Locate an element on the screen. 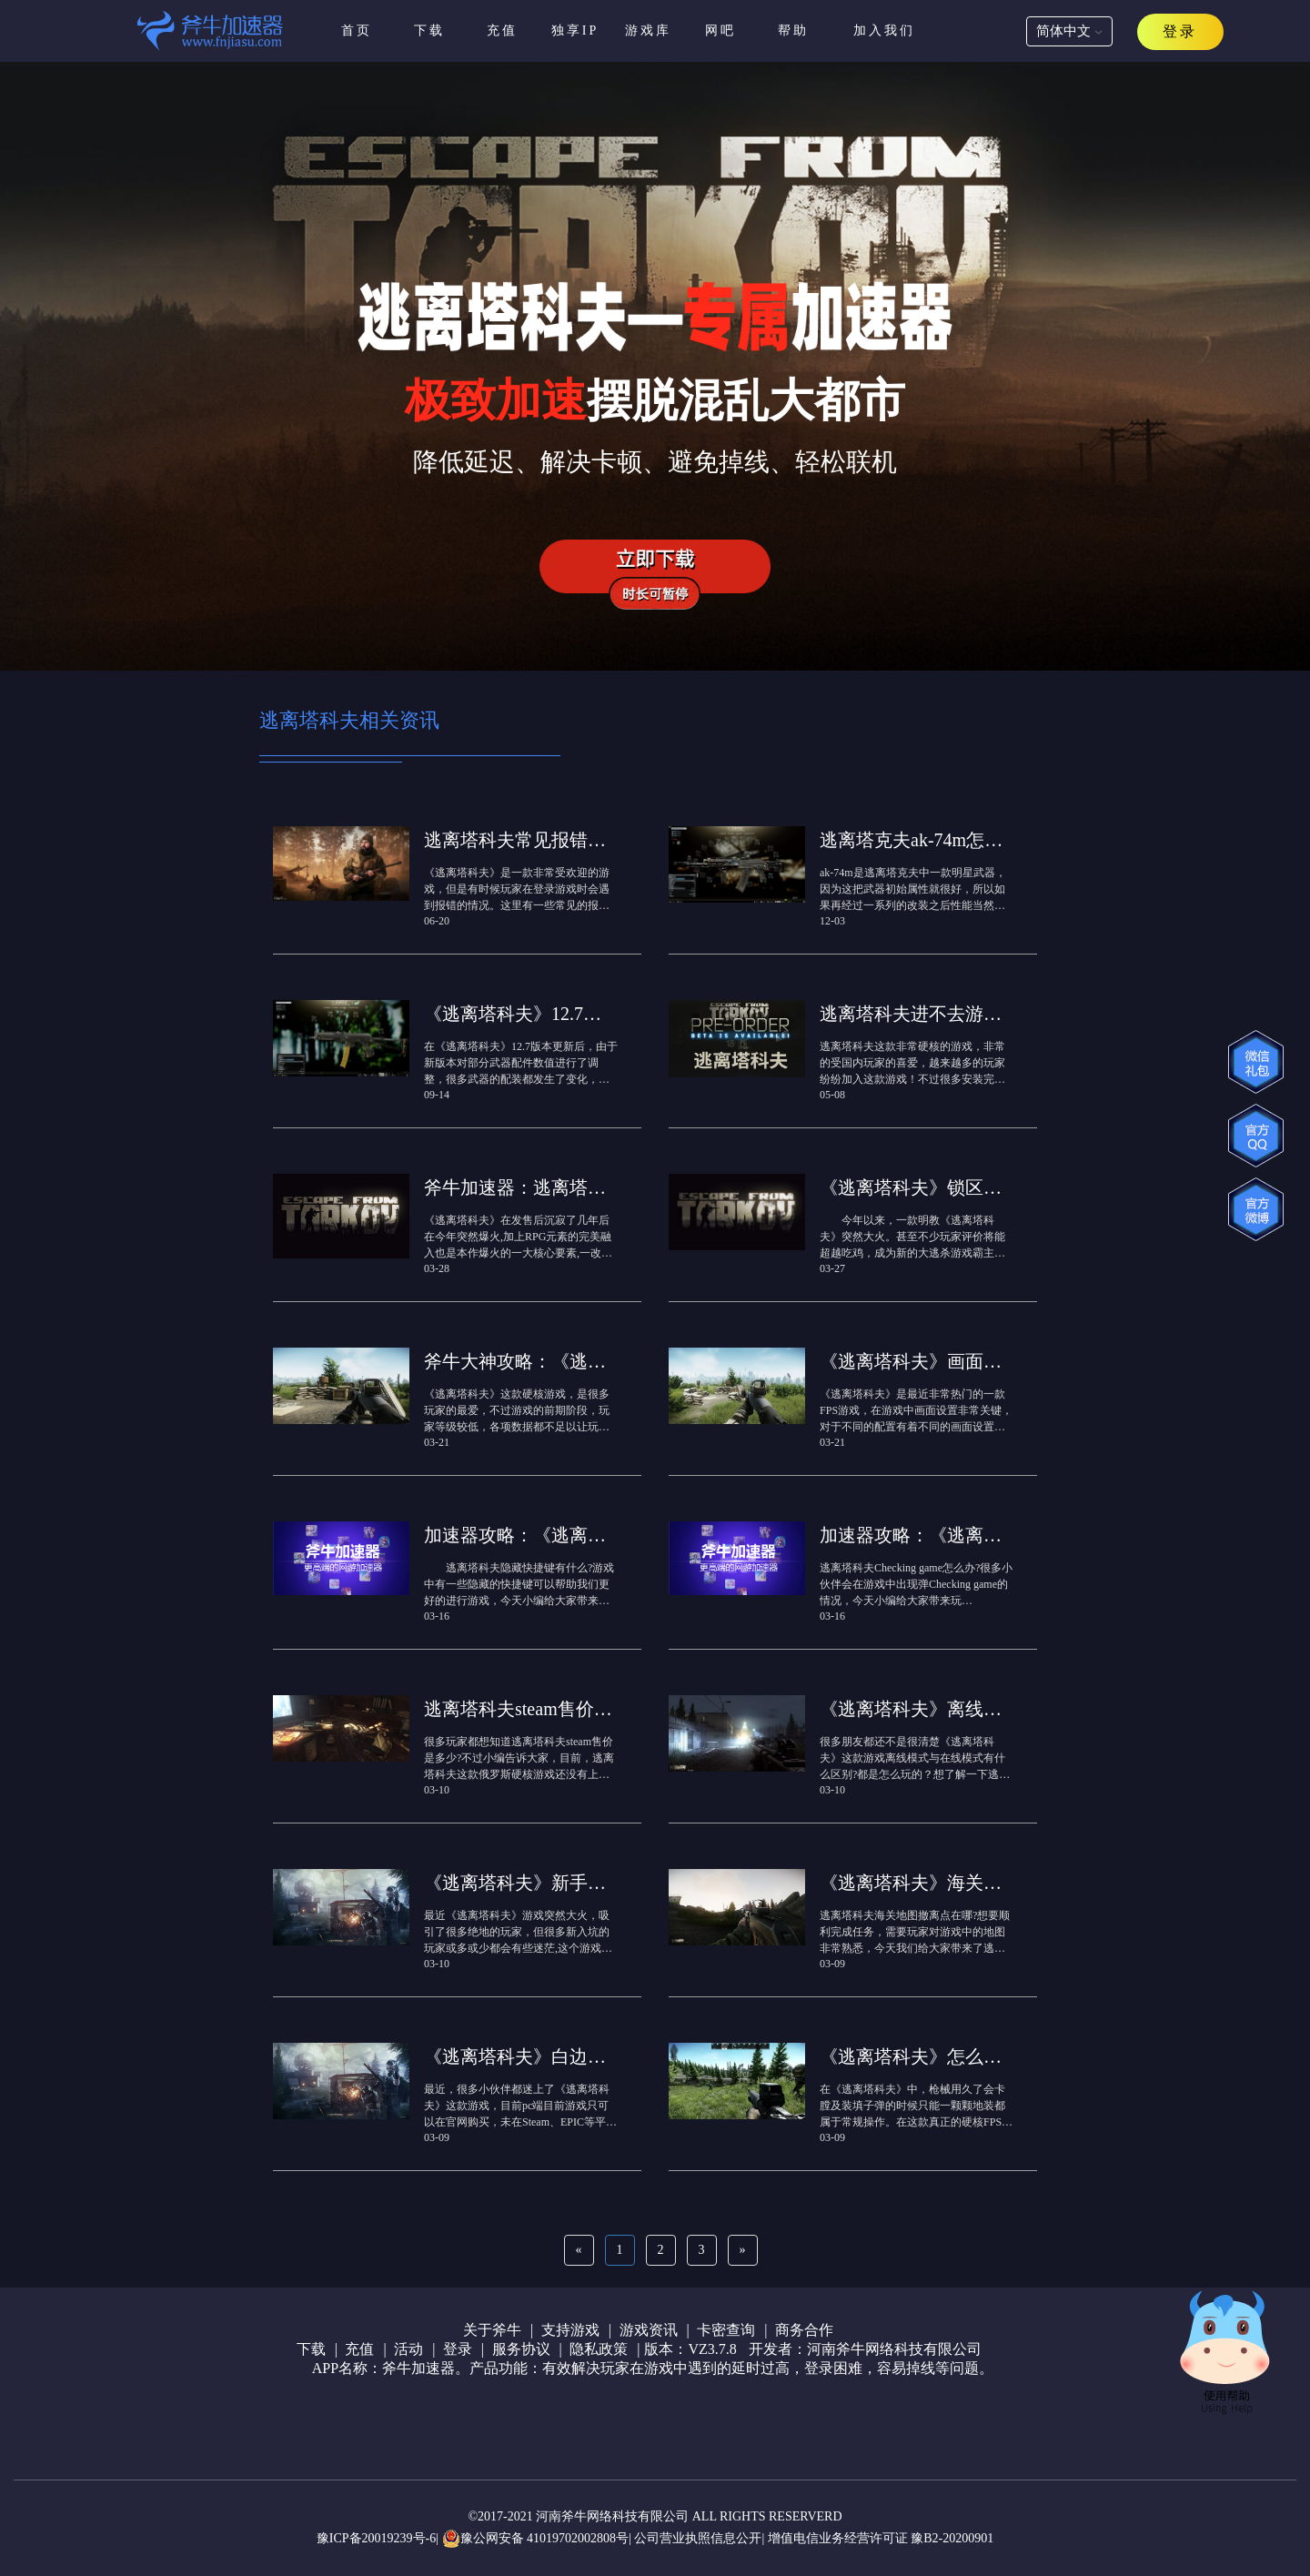 This screenshot has height=2576, width=1310. 加入我们 is located at coordinates (884, 30).